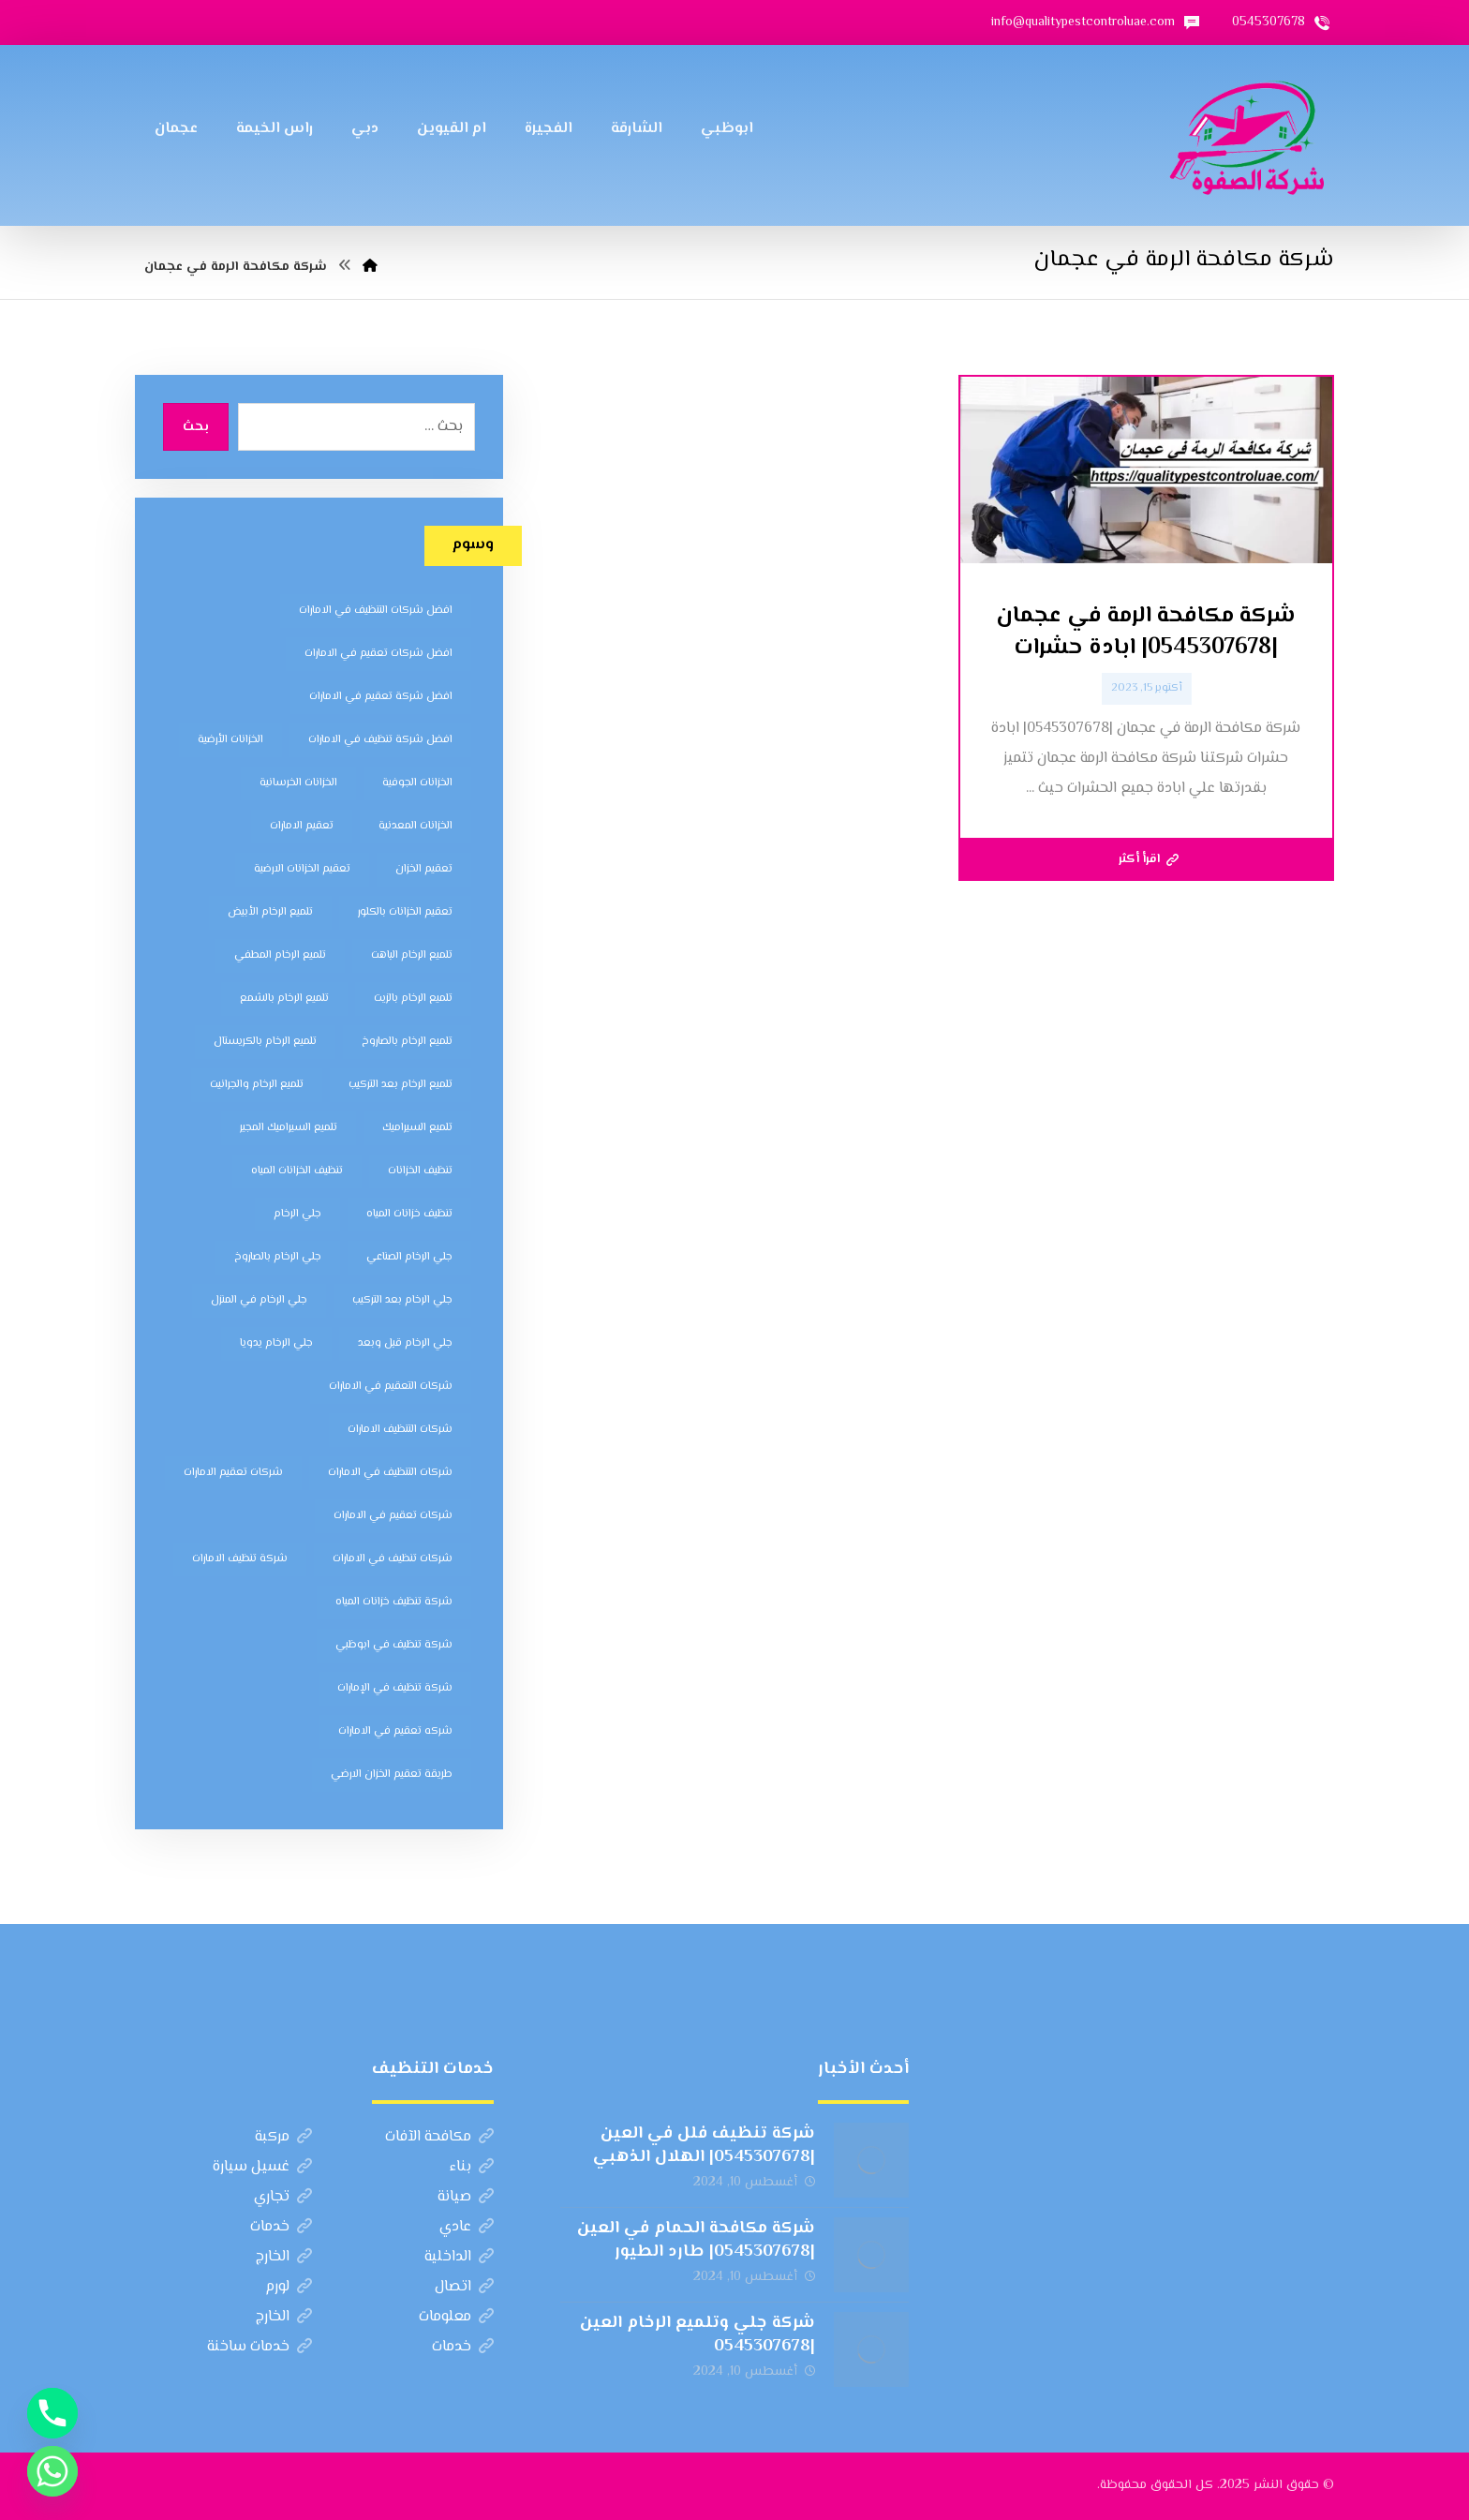  I want to click on تلميع الرخام والجرانيت [تلميع الرخام والجرانيت (7 عناصر)], so click(257, 1085).